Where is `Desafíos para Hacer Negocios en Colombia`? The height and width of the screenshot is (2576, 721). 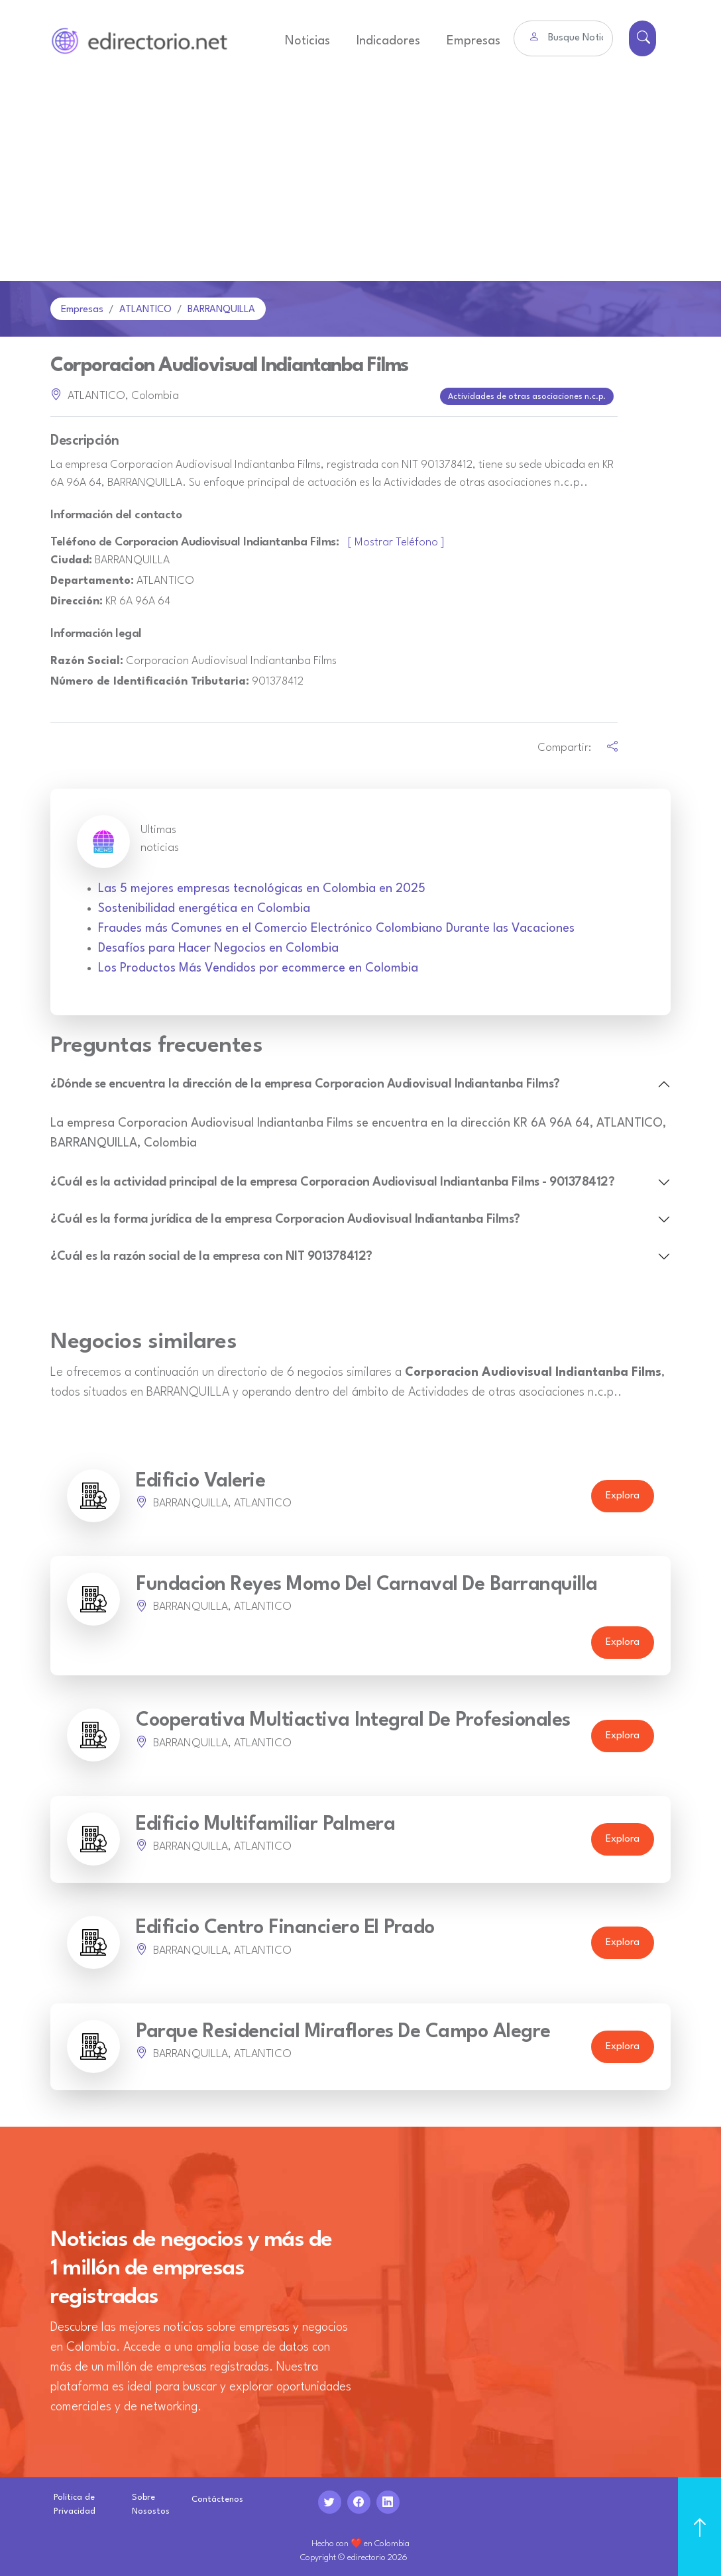 Desafíos para Hacer Negocios en Colombia is located at coordinates (218, 947).